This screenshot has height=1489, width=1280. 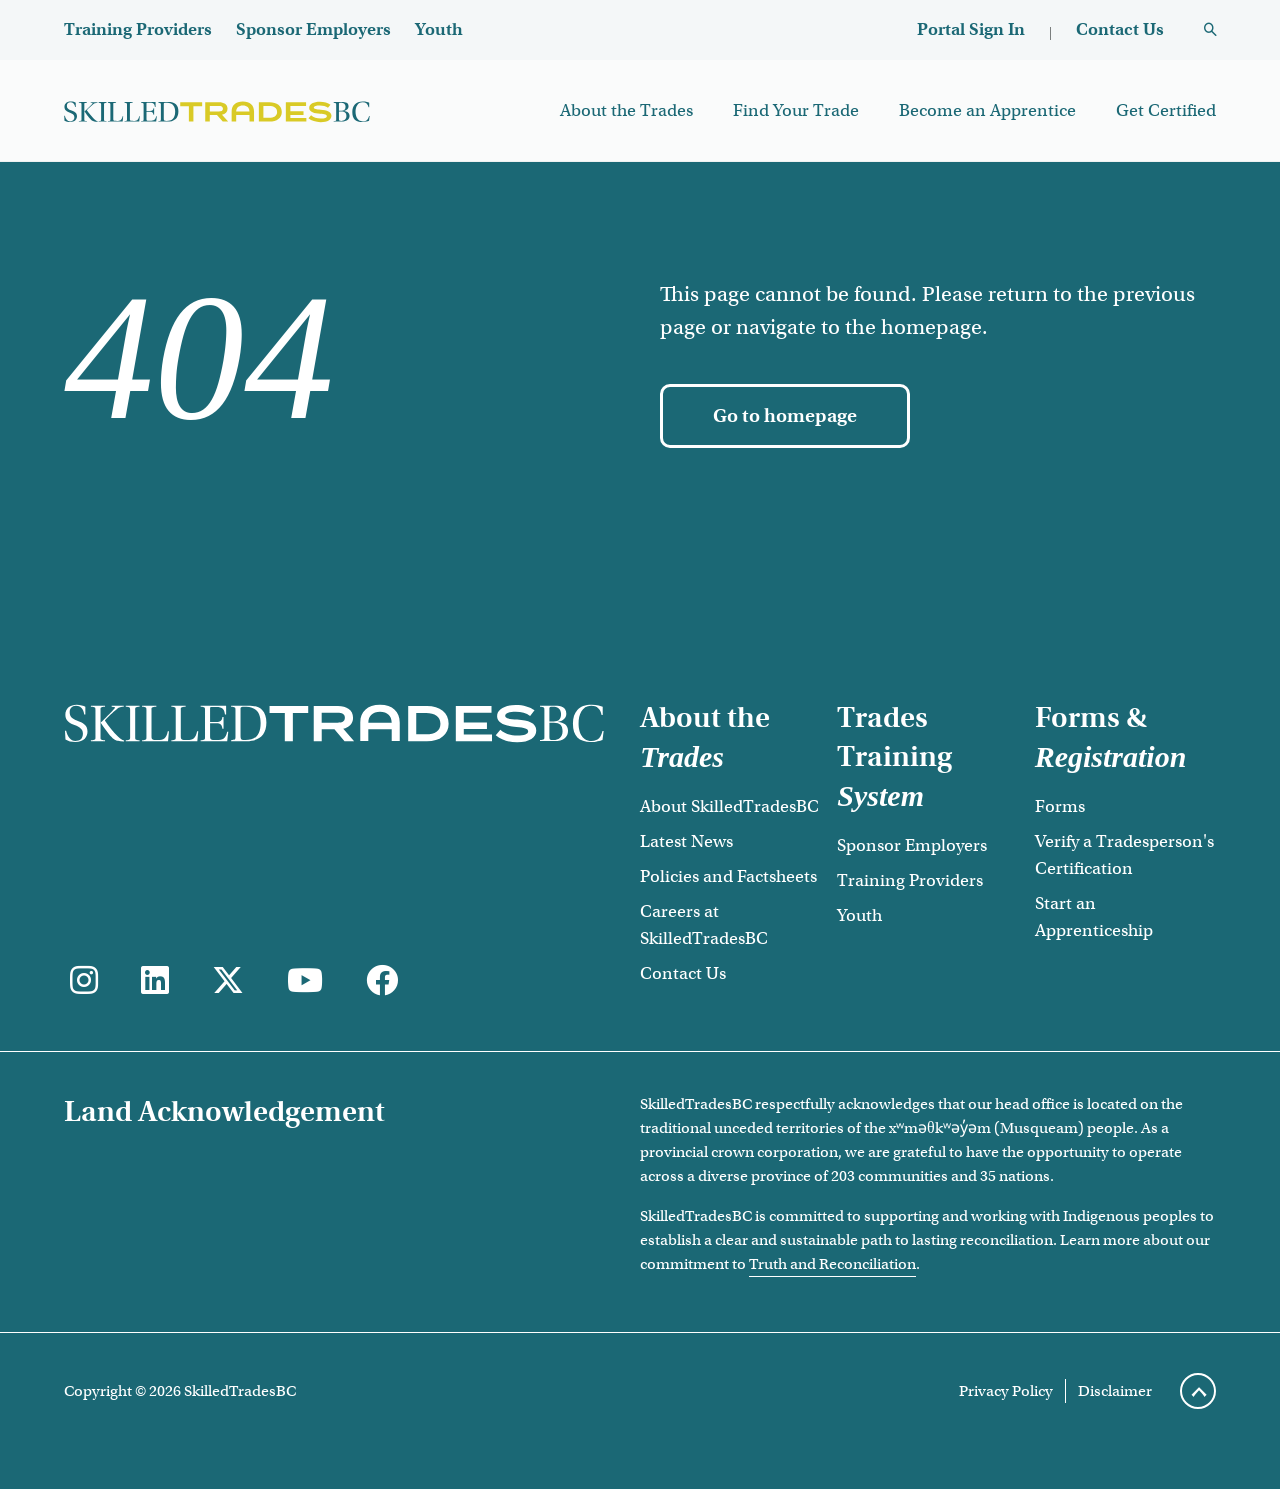 I want to click on Careers at SkilledTradesBC, so click(x=704, y=925).